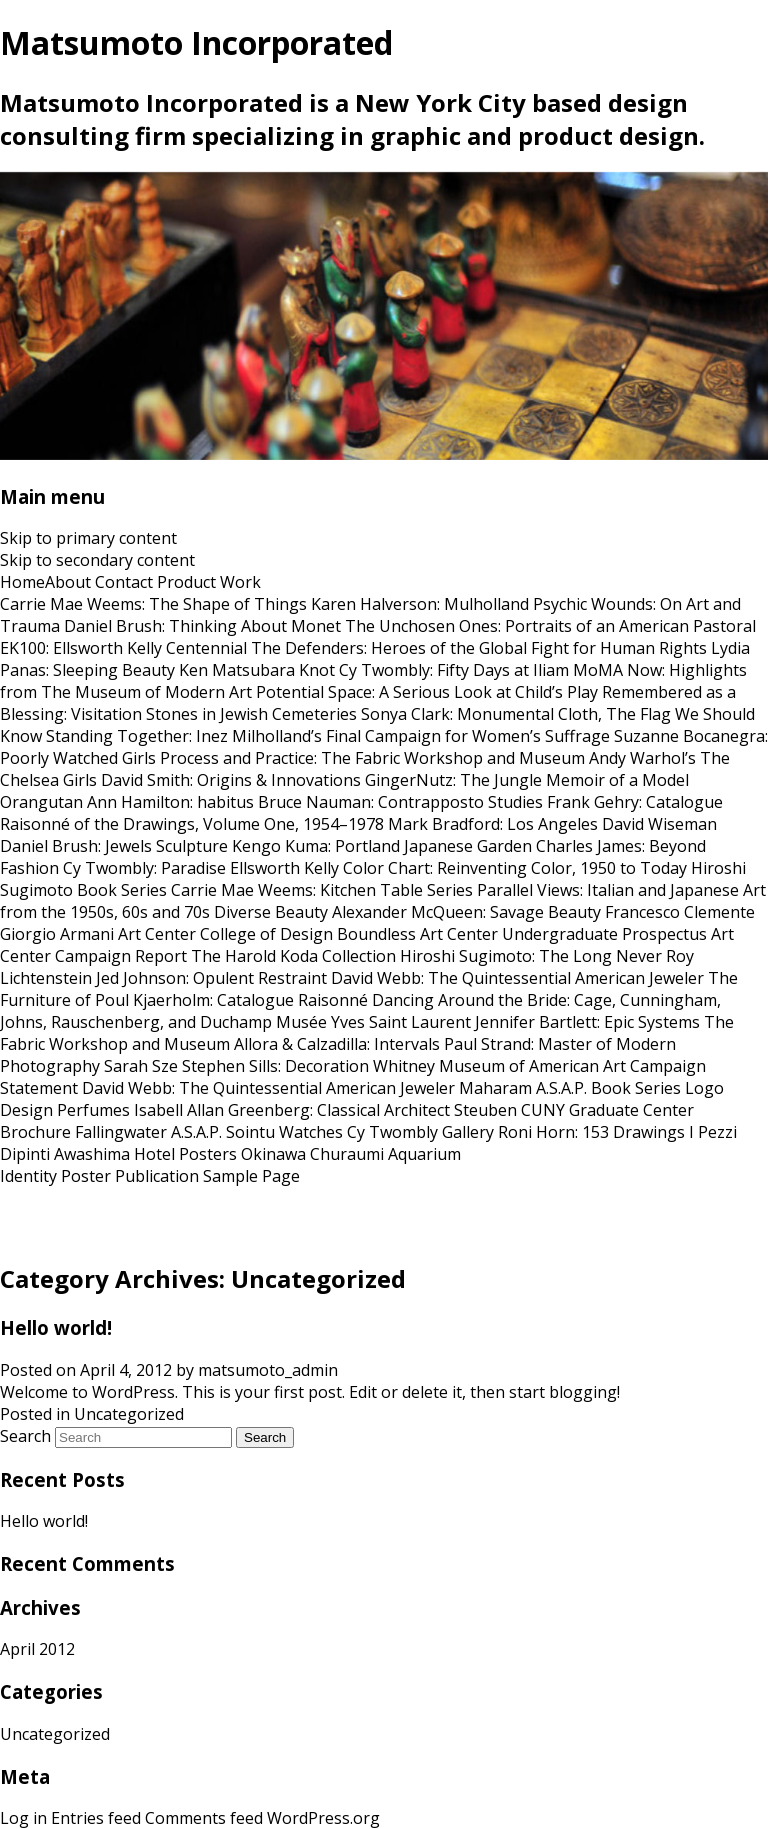  What do you see at coordinates (608, 1088) in the screenshot?
I see `A.S.A.P. Book Series` at bounding box center [608, 1088].